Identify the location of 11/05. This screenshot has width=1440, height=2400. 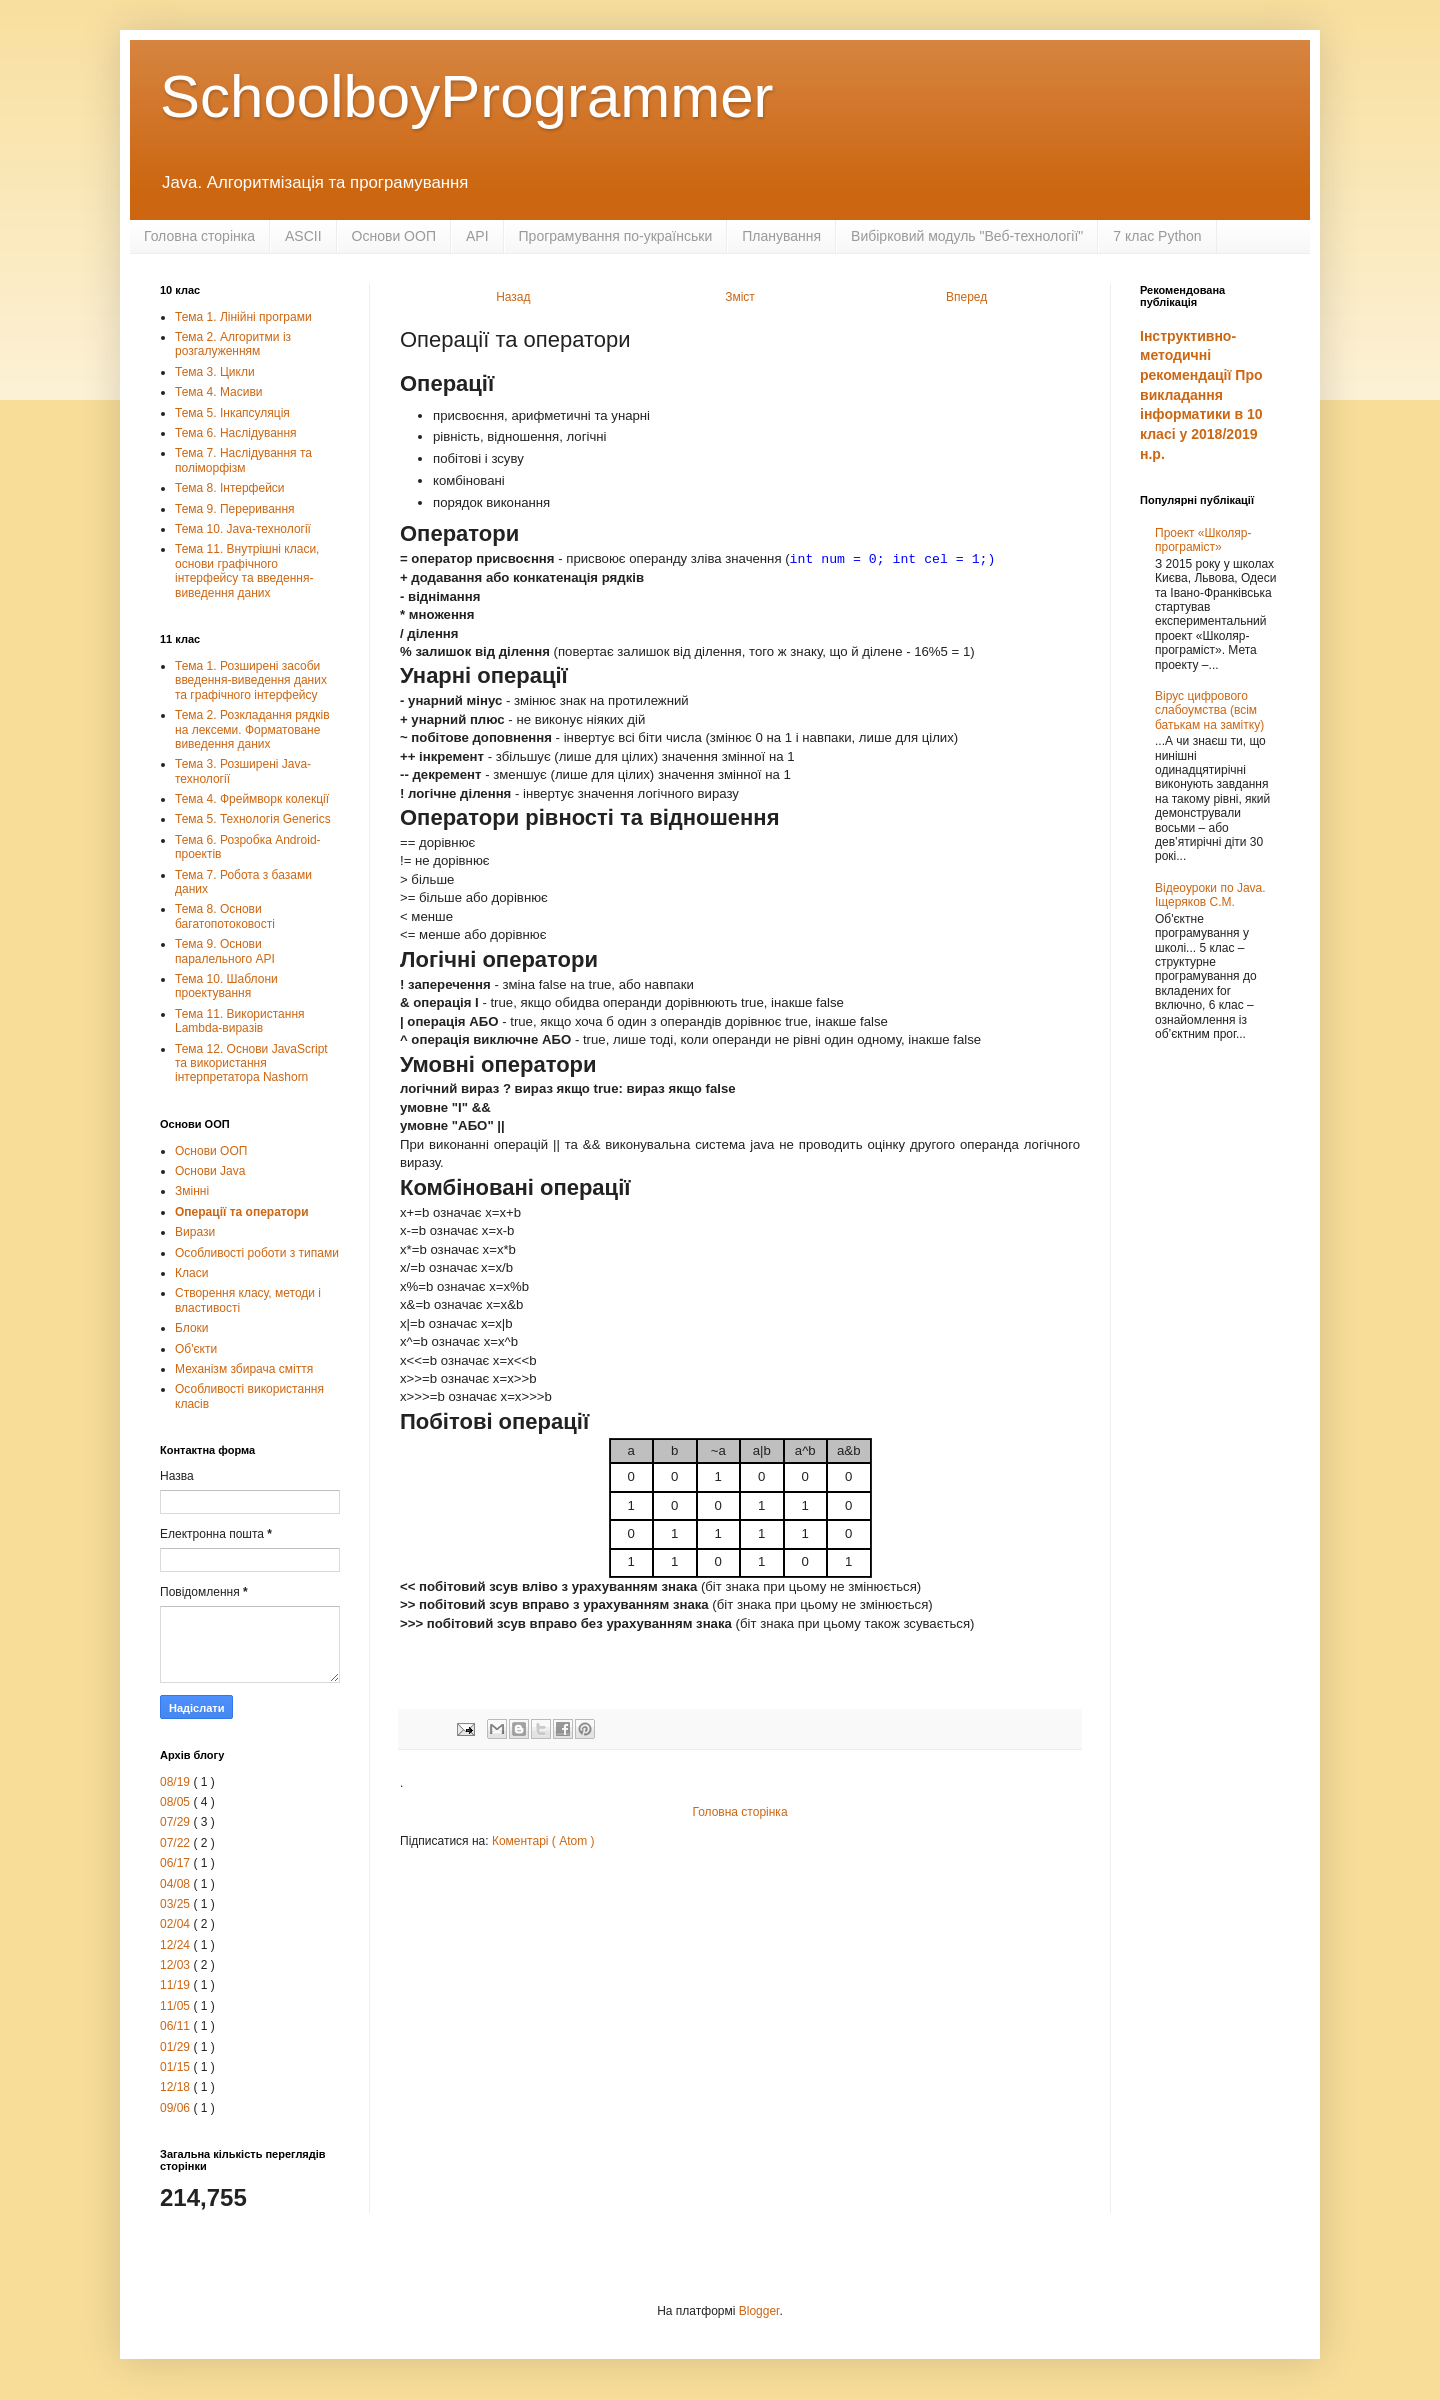
(176, 2006).